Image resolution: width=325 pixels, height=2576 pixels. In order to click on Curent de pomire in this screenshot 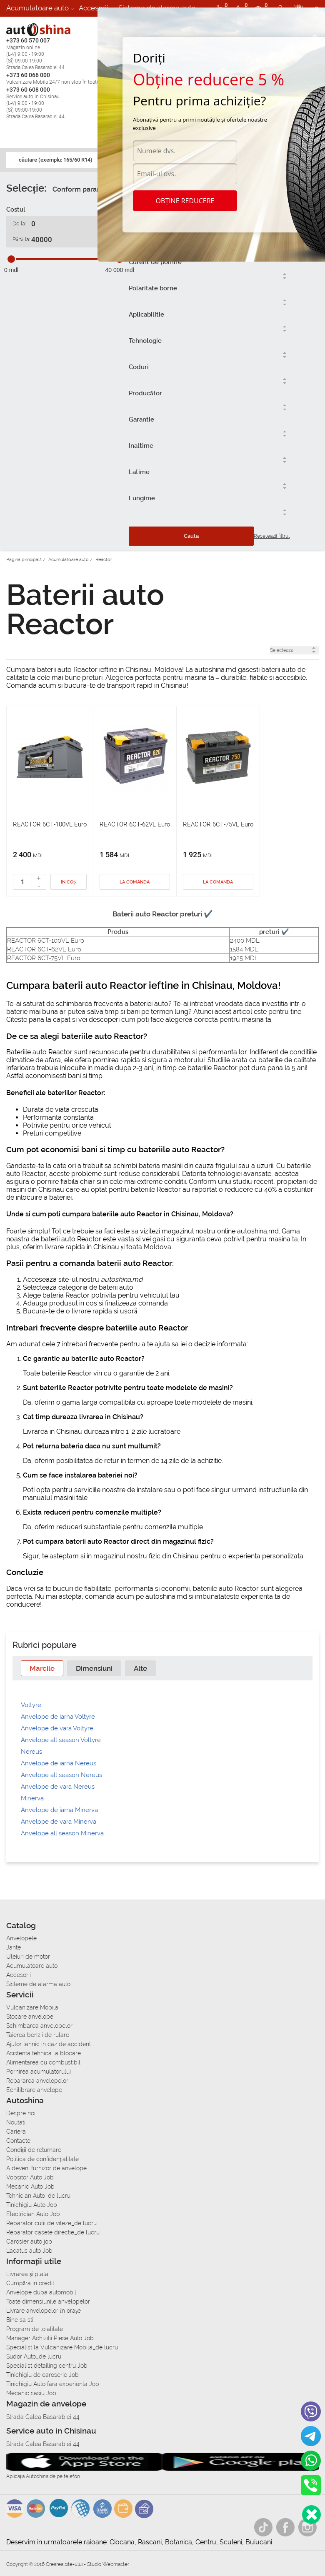, I will do `click(155, 262)`.